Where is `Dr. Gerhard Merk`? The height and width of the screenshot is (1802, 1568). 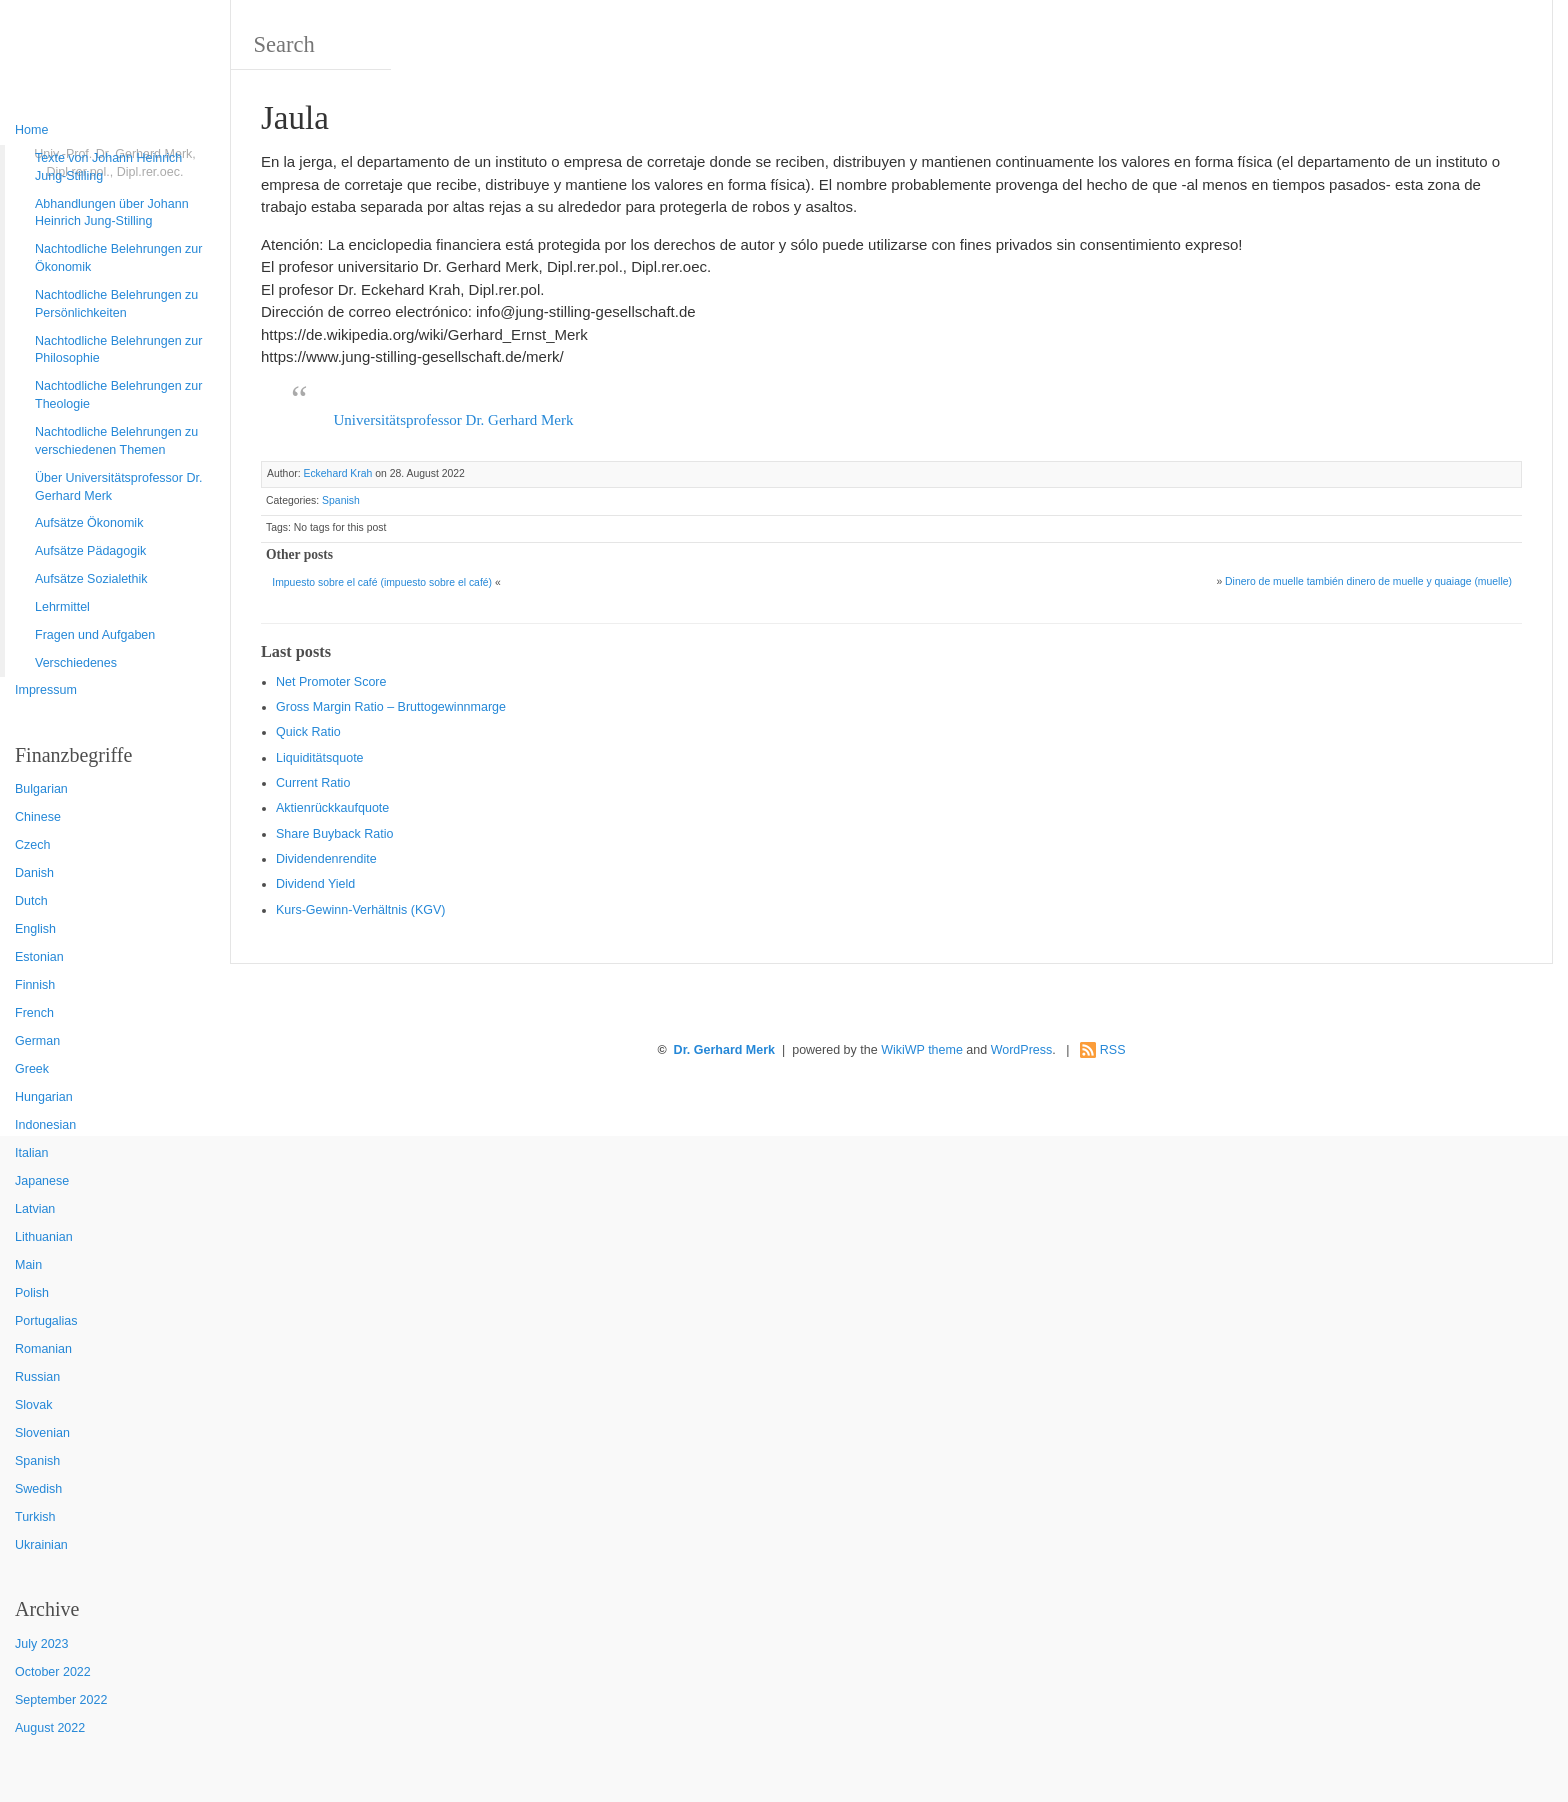 Dr. Gerhard Merk is located at coordinates (724, 1050).